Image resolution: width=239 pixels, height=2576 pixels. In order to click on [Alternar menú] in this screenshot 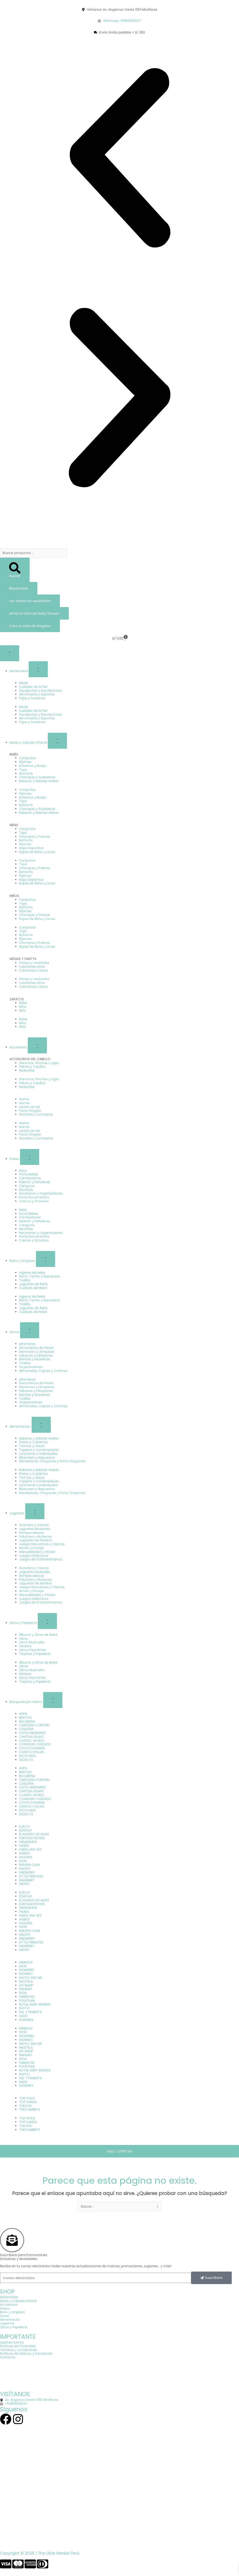, I will do `click(9, 653)`.